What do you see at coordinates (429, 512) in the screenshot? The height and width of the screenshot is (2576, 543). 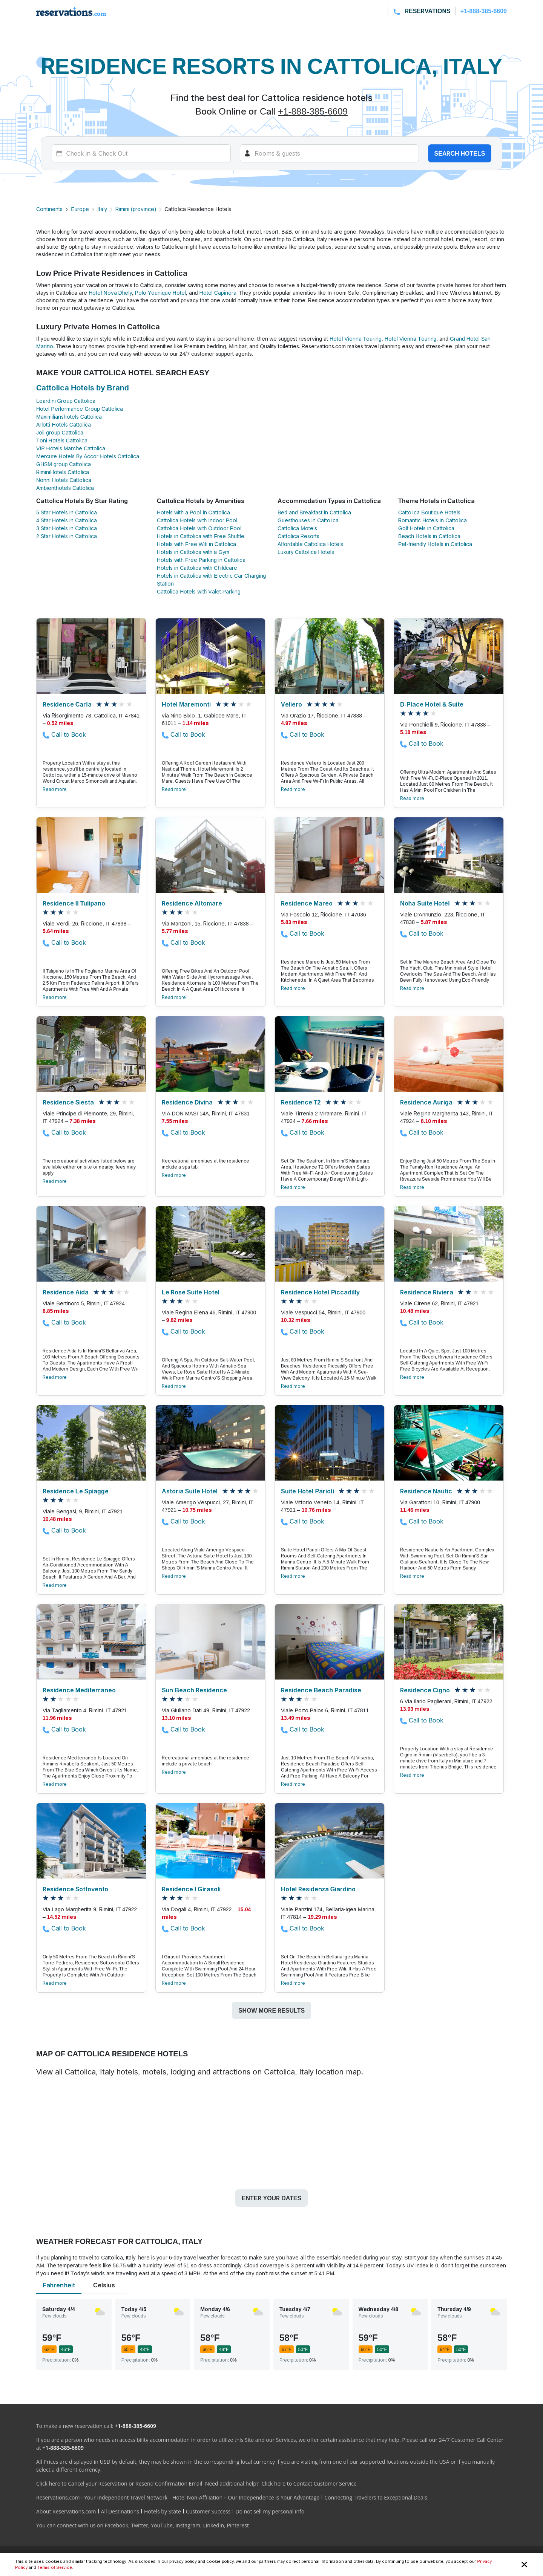 I see `Cattolica Boutique Hotels` at bounding box center [429, 512].